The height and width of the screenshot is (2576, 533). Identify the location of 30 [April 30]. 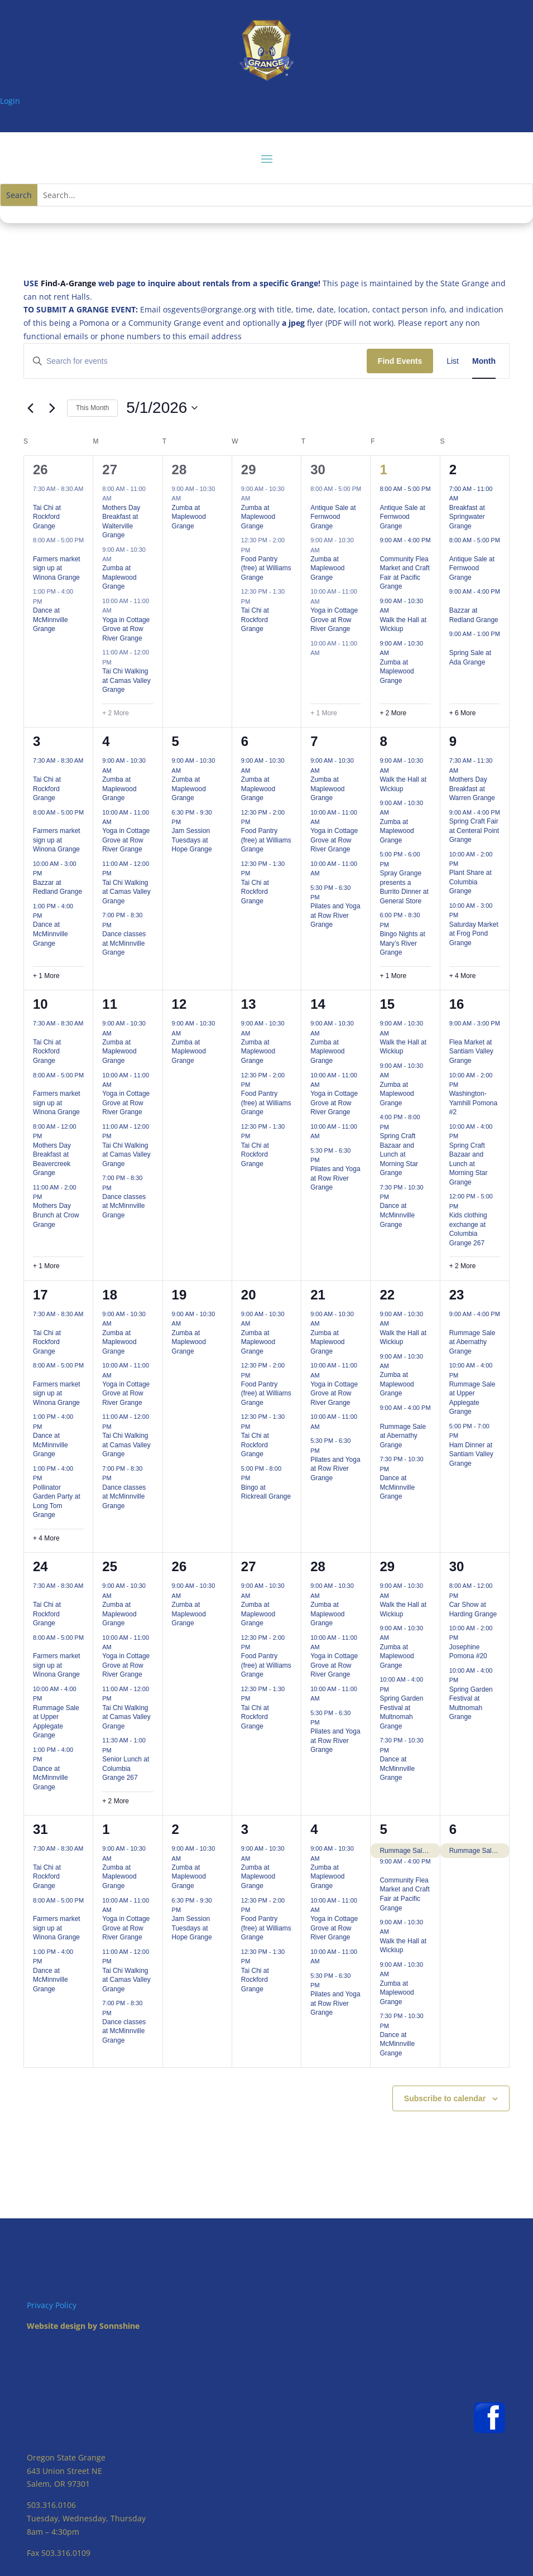
(317, 469).